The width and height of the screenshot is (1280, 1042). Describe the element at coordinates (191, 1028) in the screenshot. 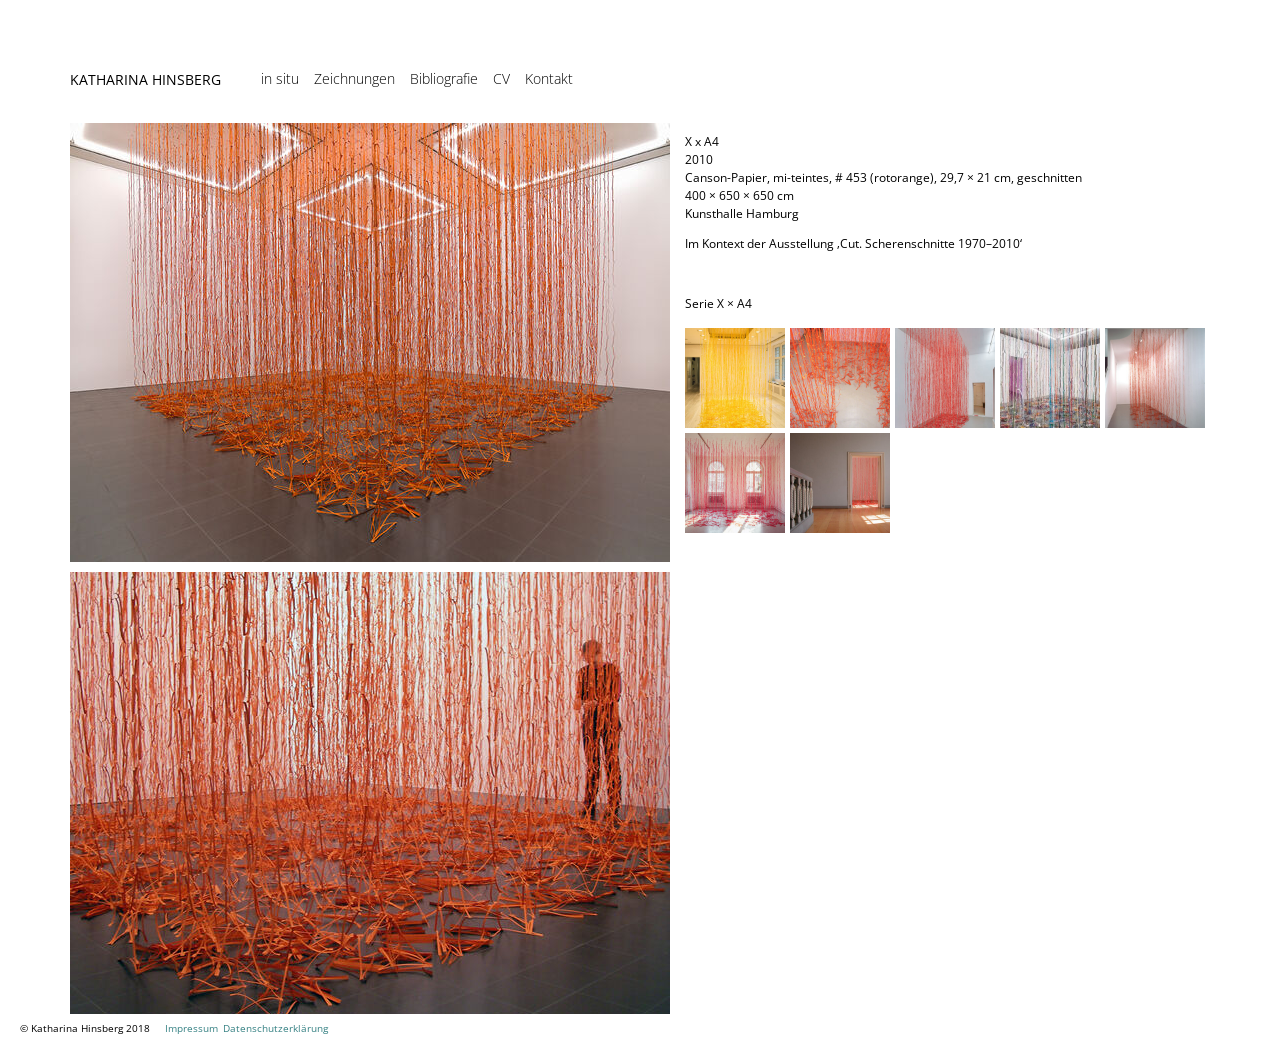

I see `Impressum` at that location.